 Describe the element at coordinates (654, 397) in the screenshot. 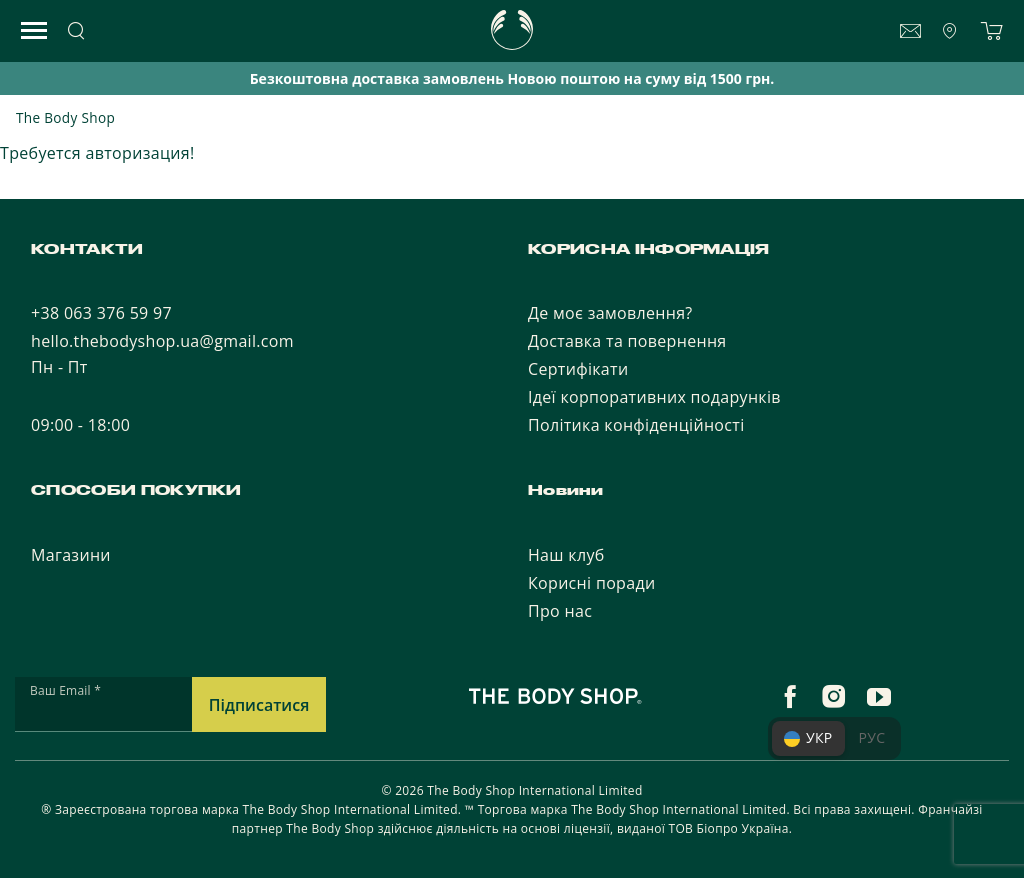

I see `Ідеї корпоративних подарунків` at that location.